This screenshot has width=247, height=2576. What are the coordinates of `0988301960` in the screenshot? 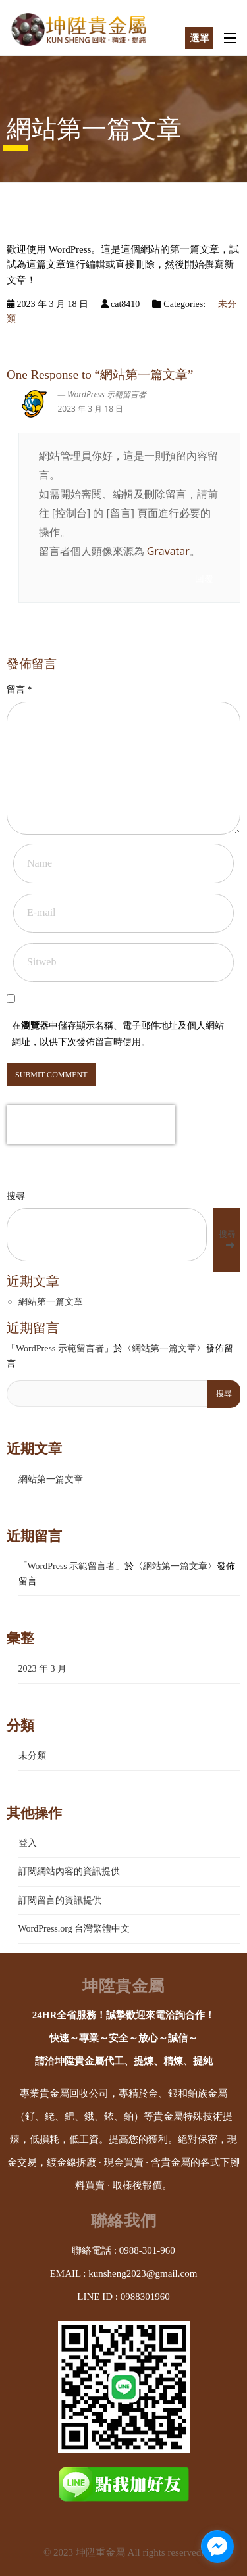 It's located at (145, 2296).